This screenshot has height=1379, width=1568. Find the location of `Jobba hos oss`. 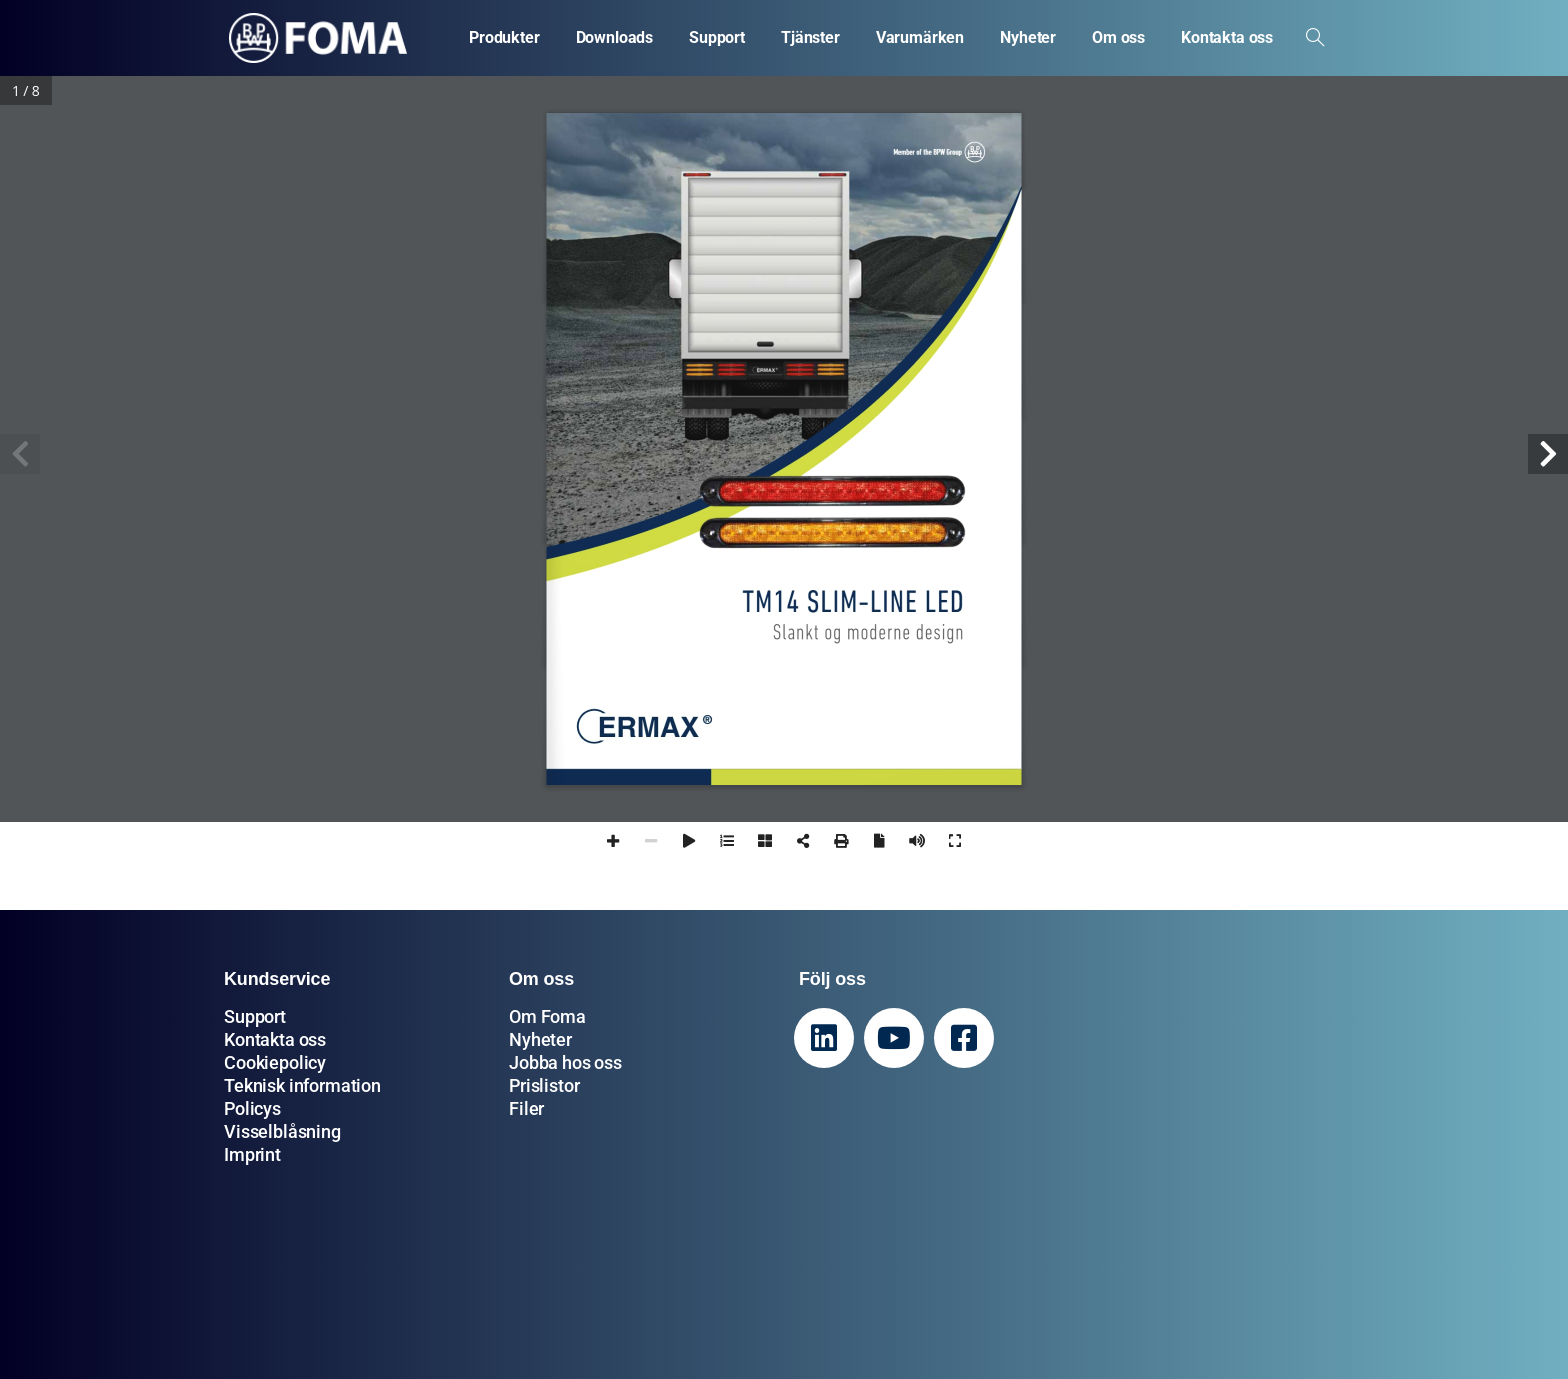

Jobba hos oss is located at coordinates (565, 1062).